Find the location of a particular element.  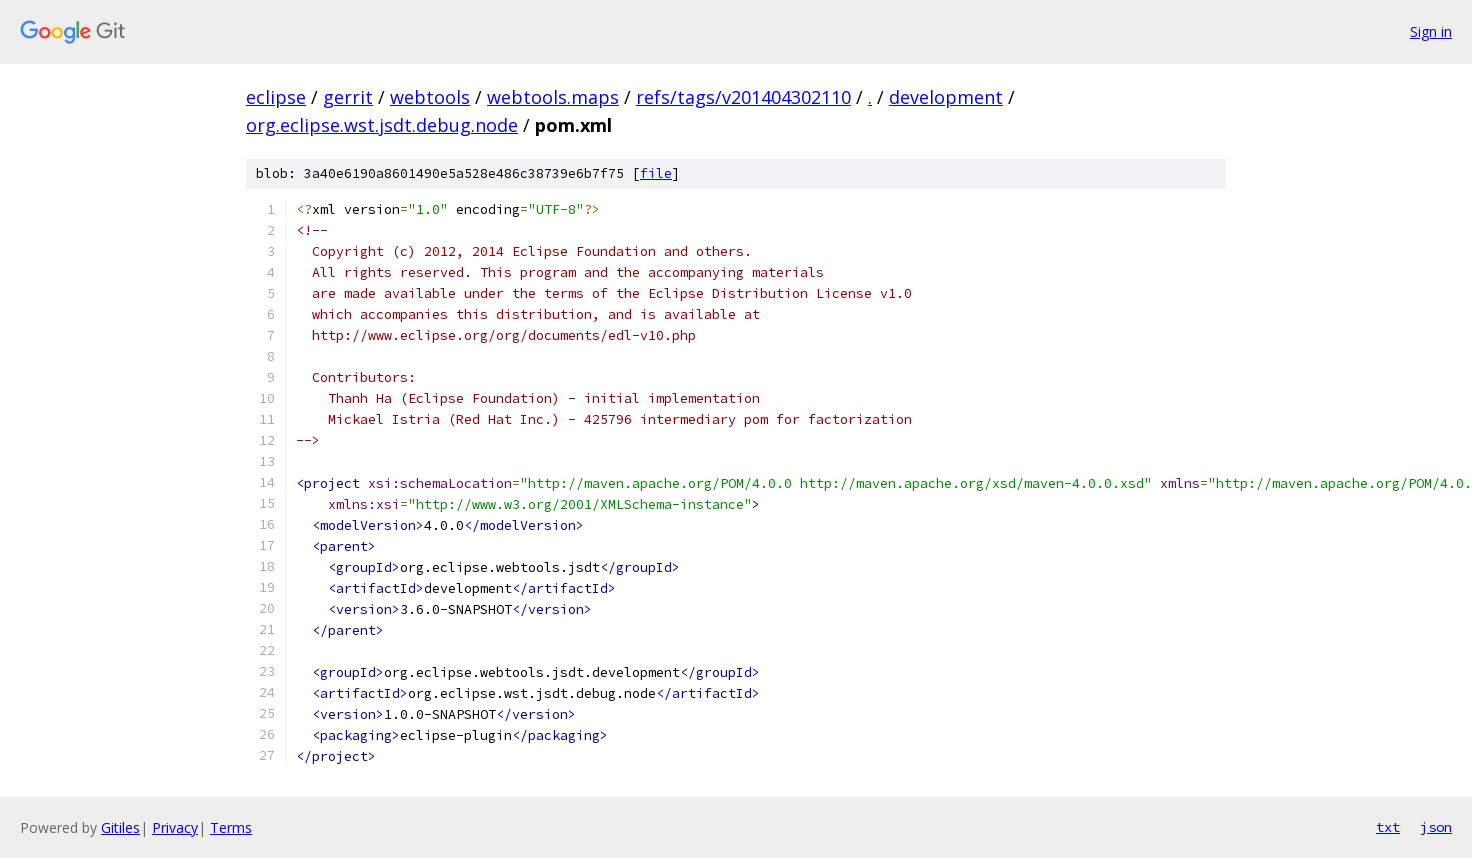

file is located at coordinates (656, 173).